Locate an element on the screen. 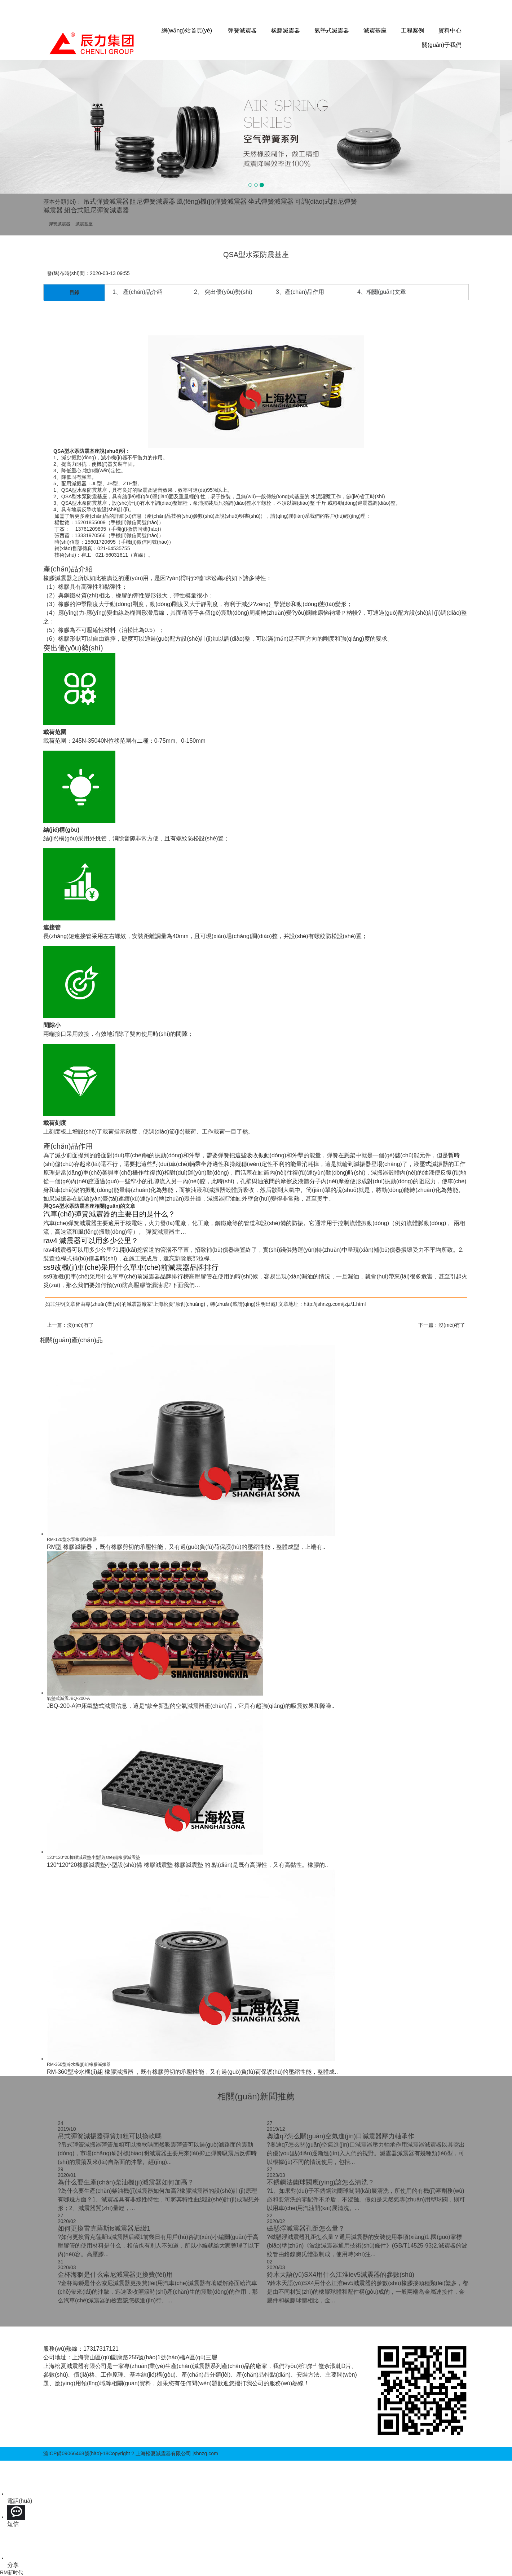 This screenshot has width=512, height=2576. rav4 減震器可以用多少公里？ is located at coordinates (90, 1241).